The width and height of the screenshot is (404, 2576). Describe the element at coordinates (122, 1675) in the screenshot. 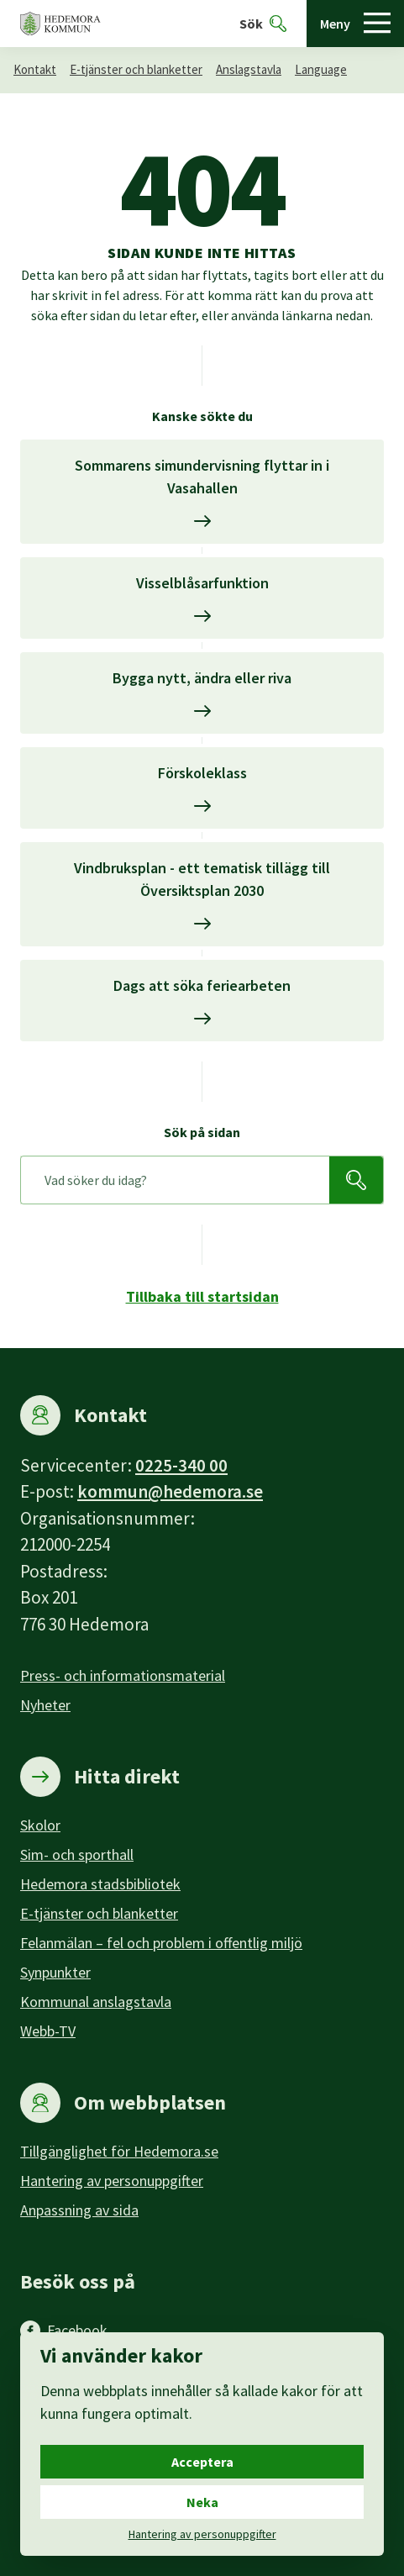

I see `Press- och informationsmaterial` at that location.